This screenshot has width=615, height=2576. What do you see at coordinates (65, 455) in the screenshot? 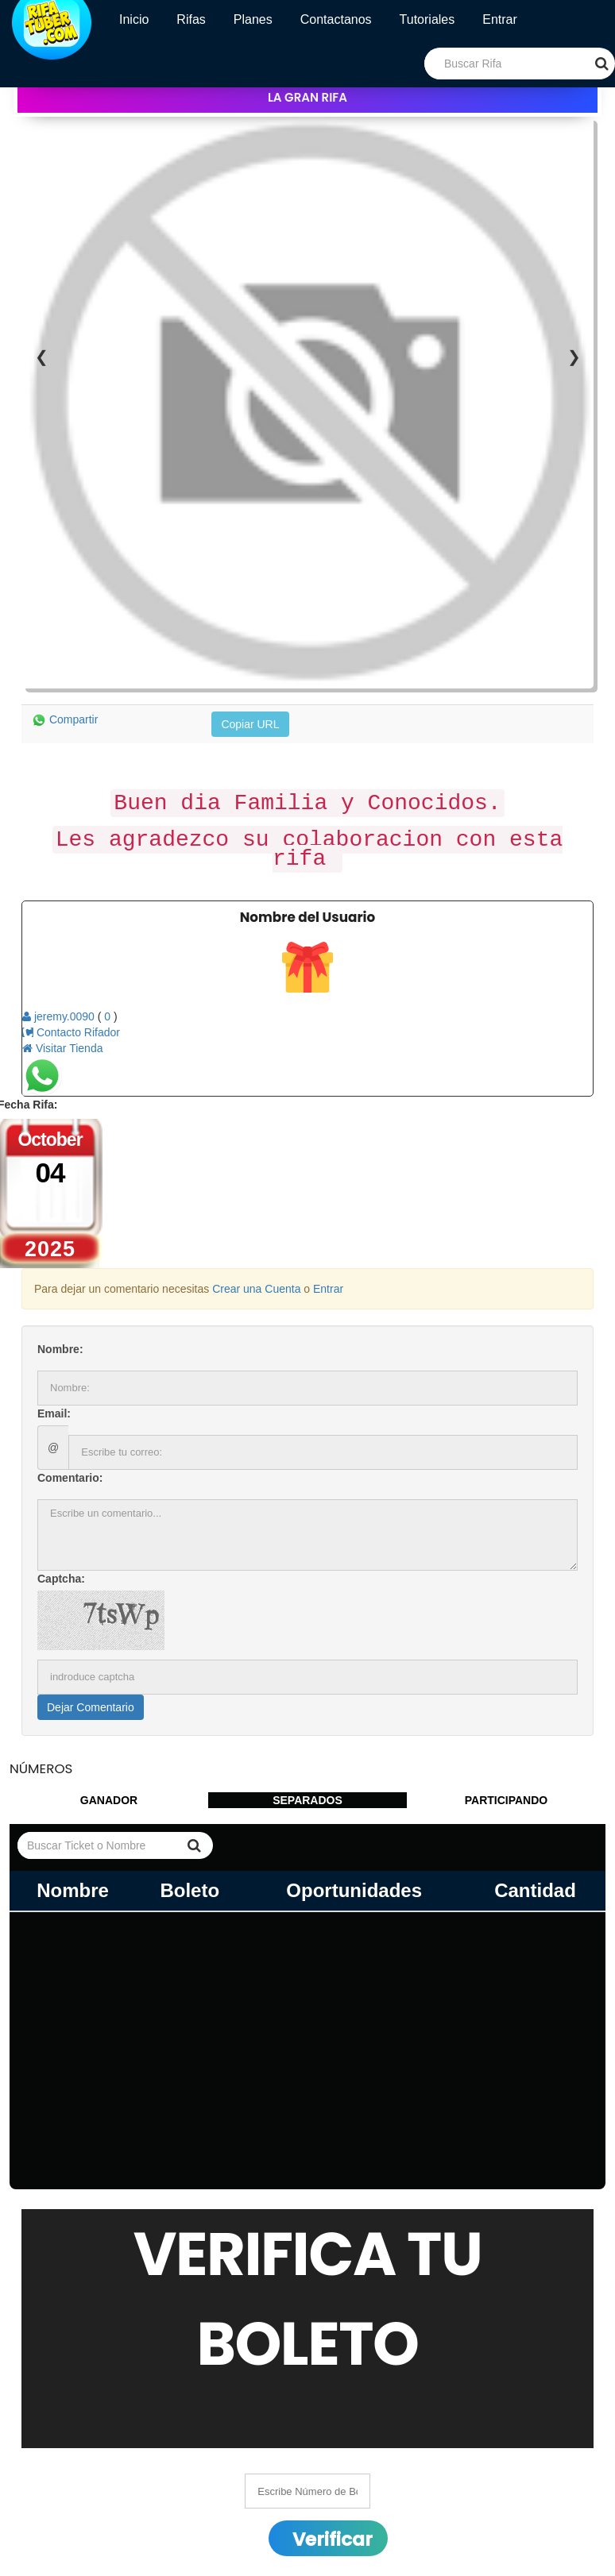
I see `Compartir` at bounding box center [65, 455].